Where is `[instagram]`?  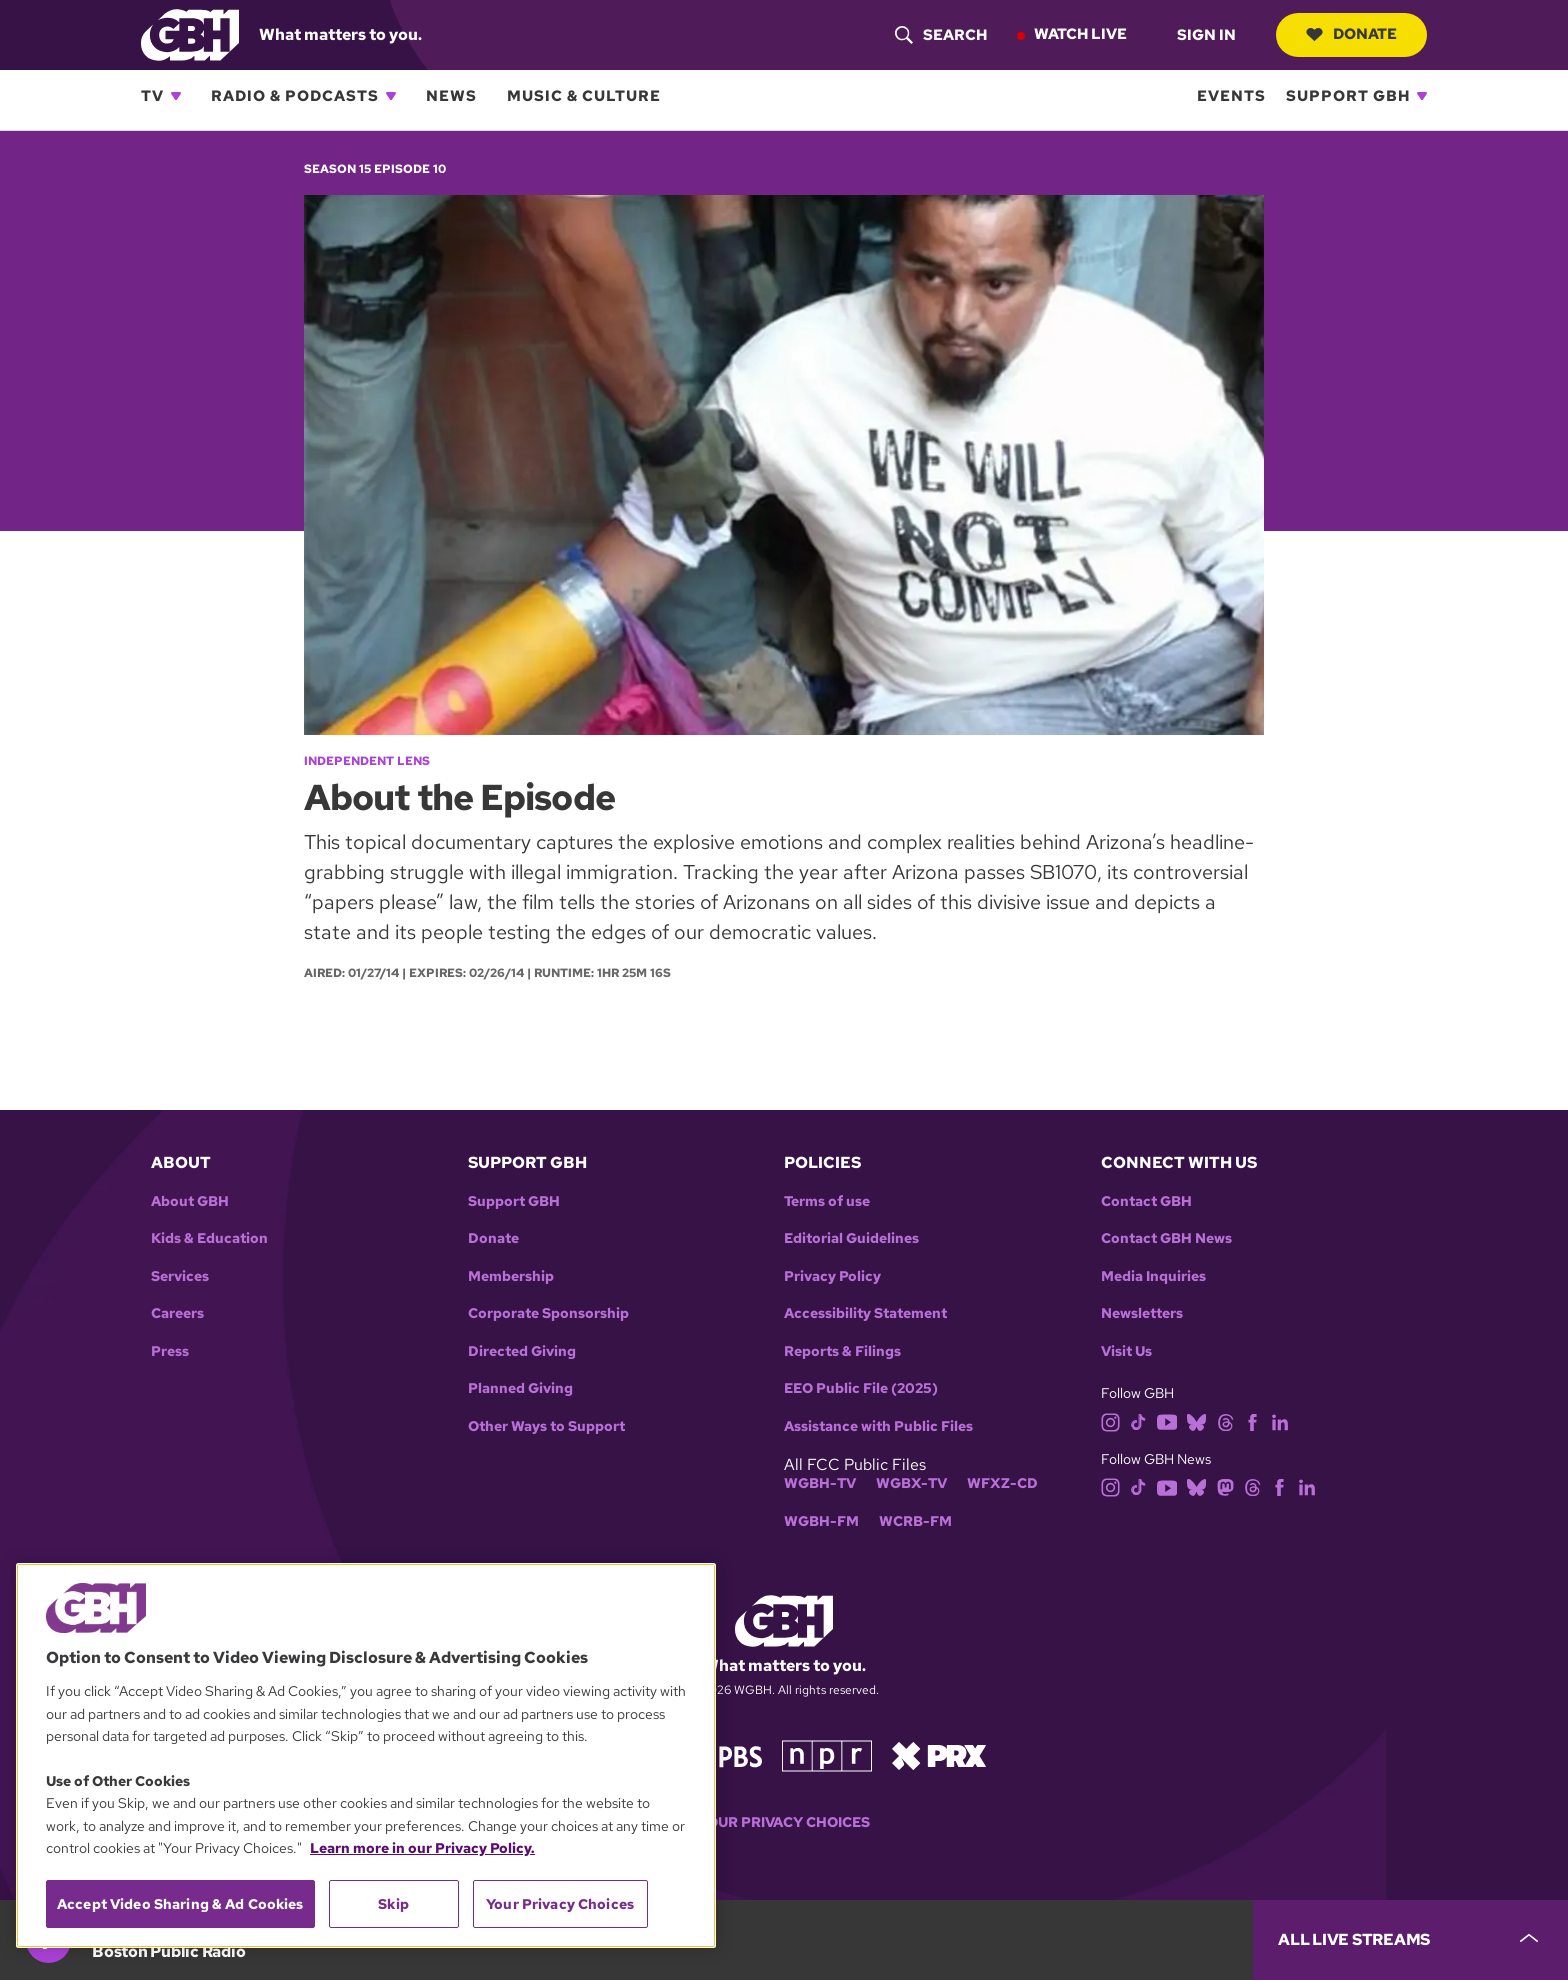
[instagram] is located at coordinates (1111, 1420).